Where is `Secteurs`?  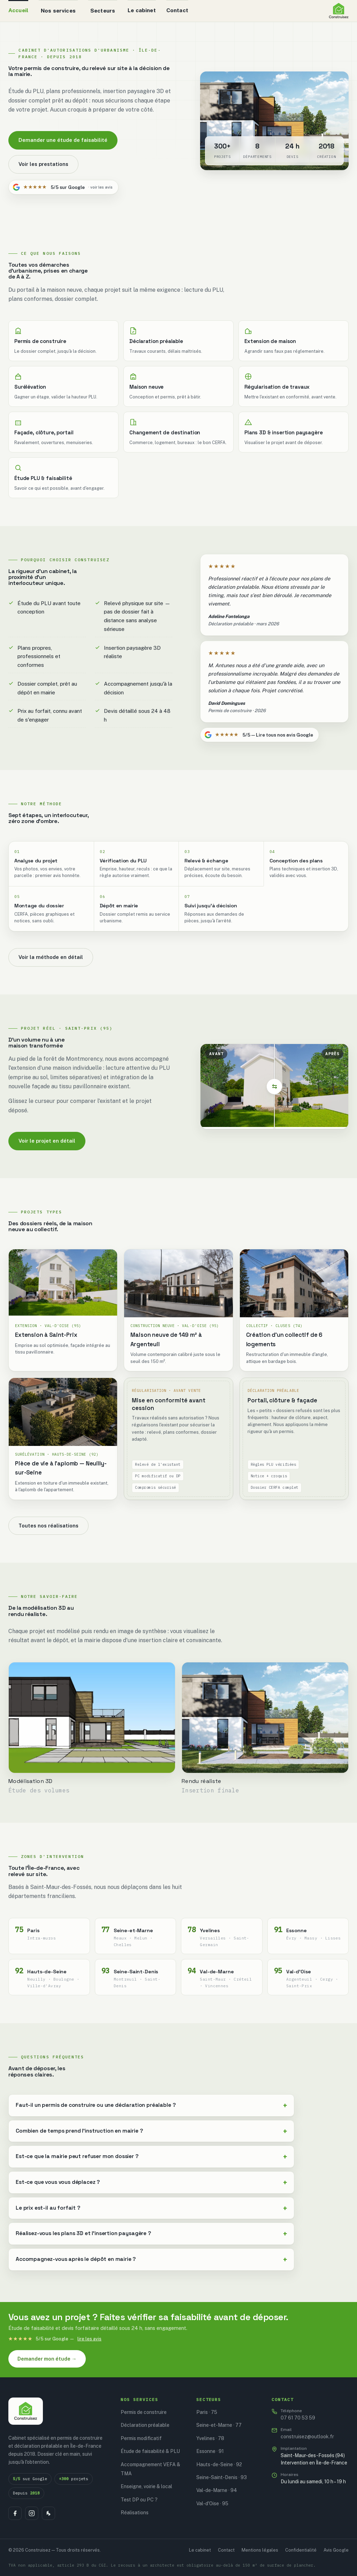
Secteurs is located at coordinates (102, 10).